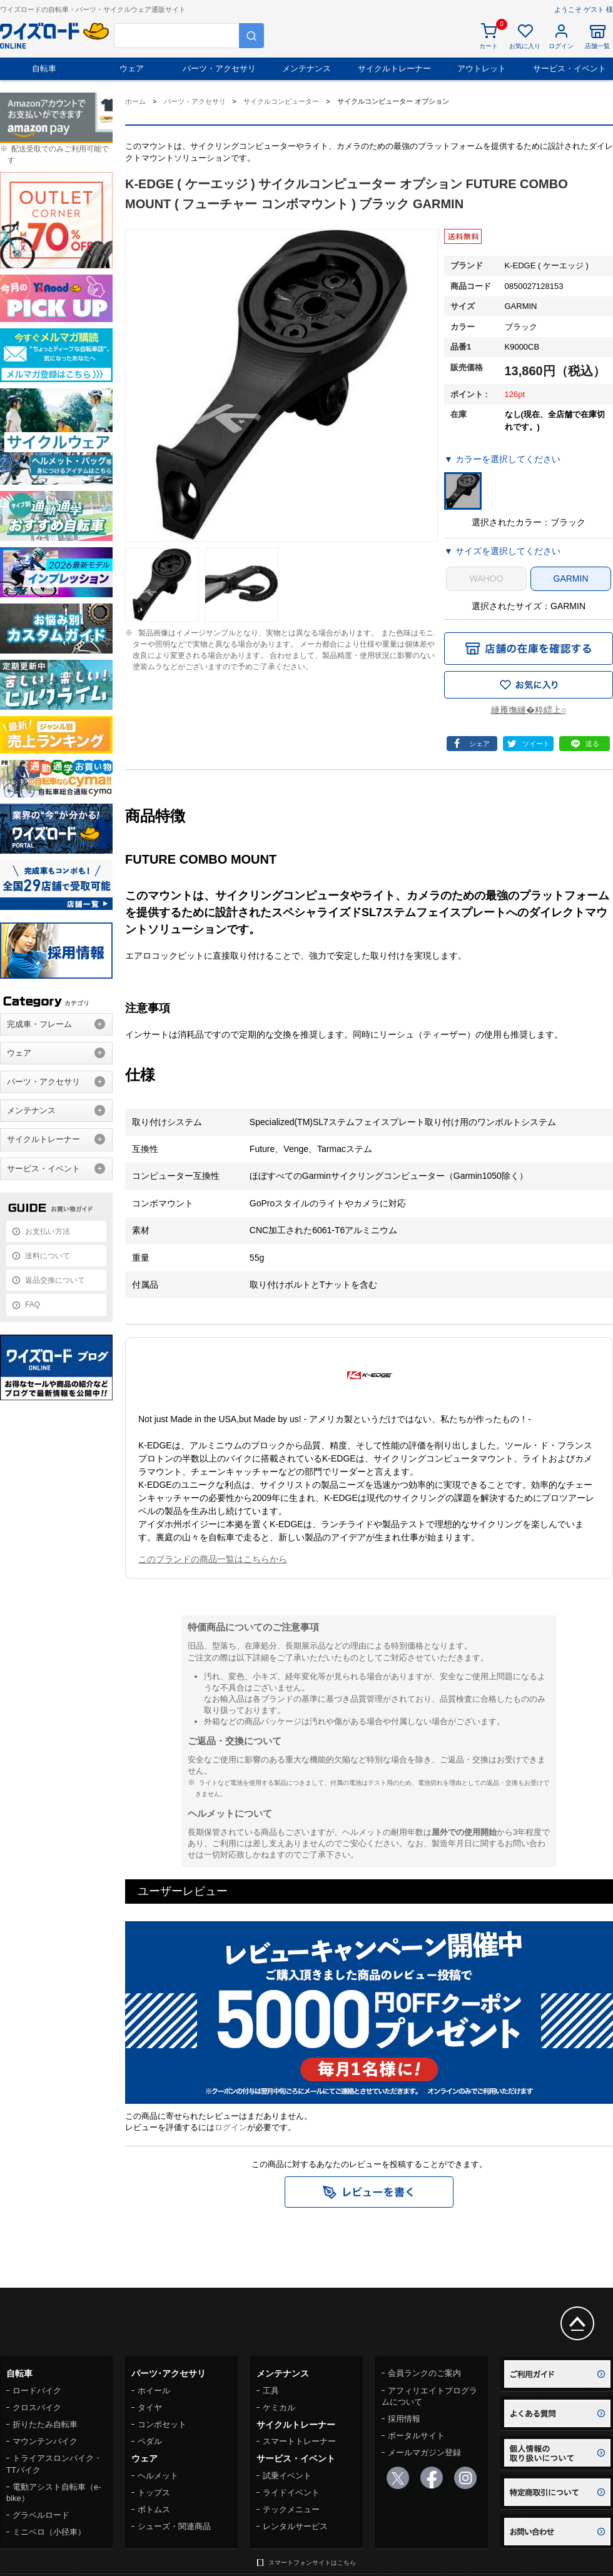  I want to click on ポータルサイト, so click(416, 2435).